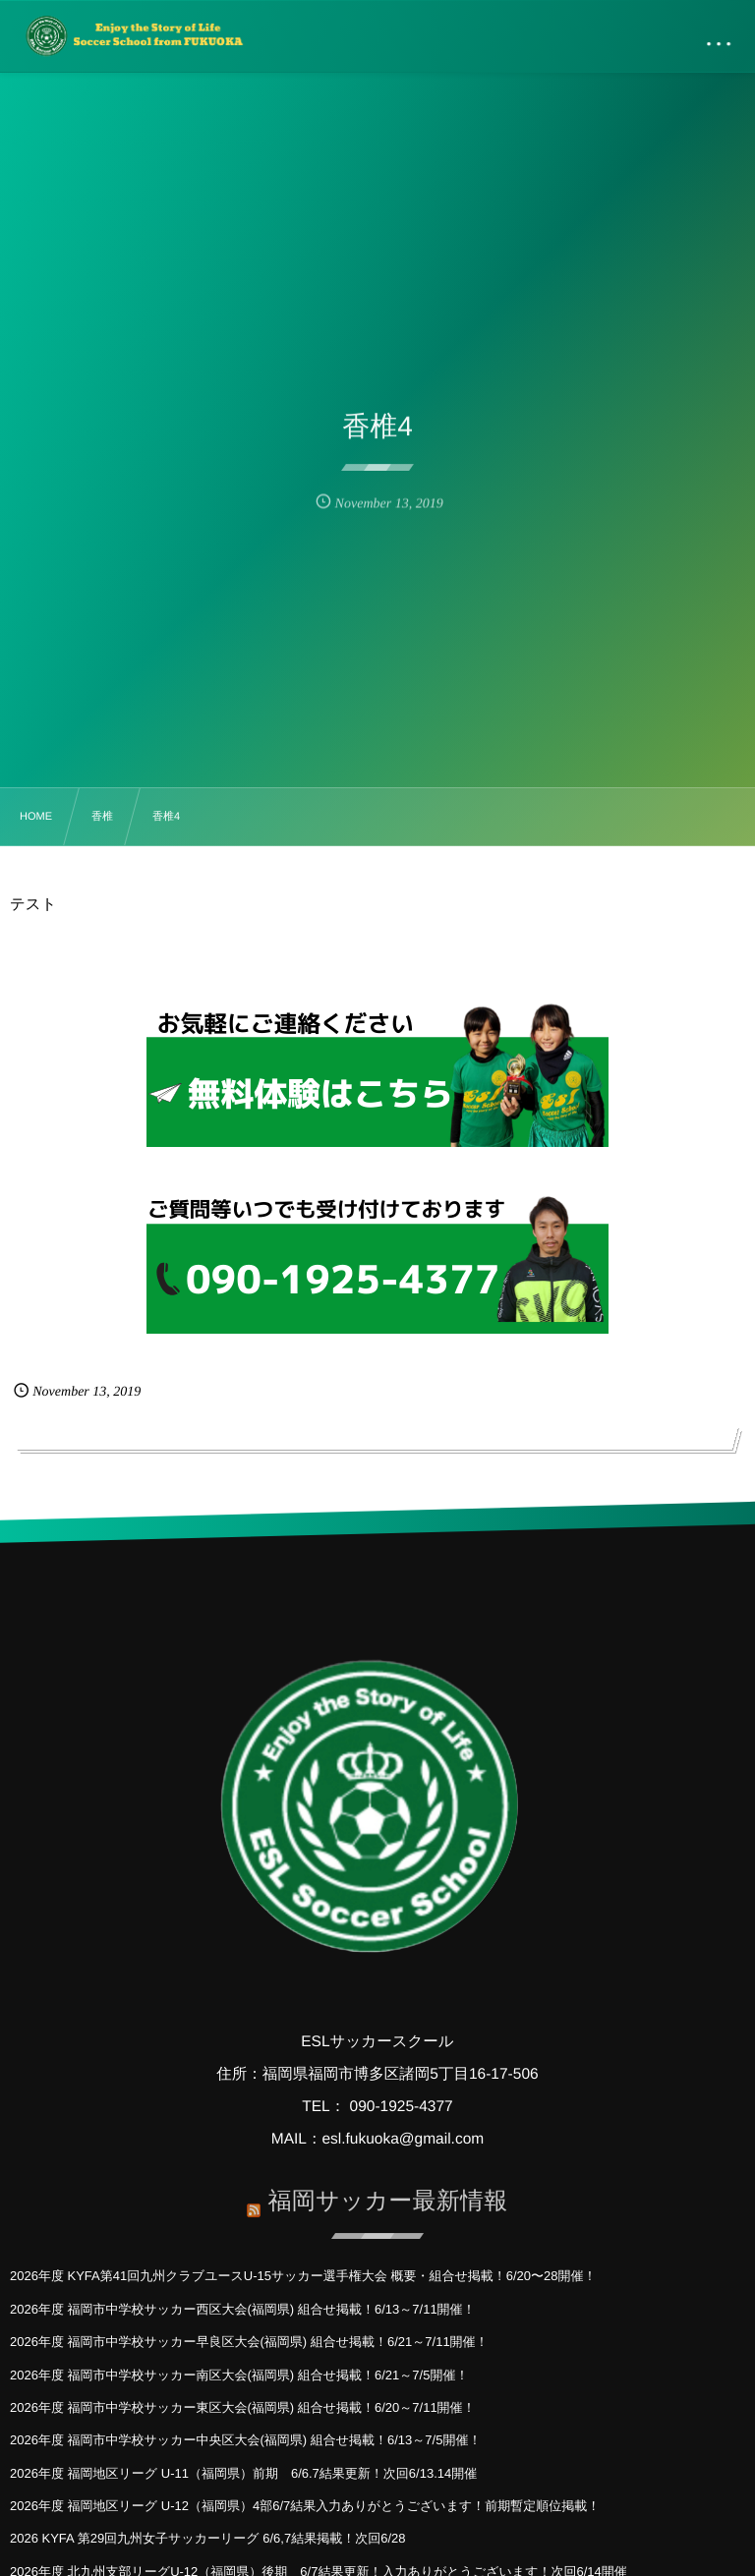 The image size is (755, 2576). Describe the element at coordinates (305, 2505) in the screenshot. I see `2026年度 福岡地区リーグ U-12（福岡県）4部6/7結果入力ありがとうございます！前期暫定順位掲載！` at that location.